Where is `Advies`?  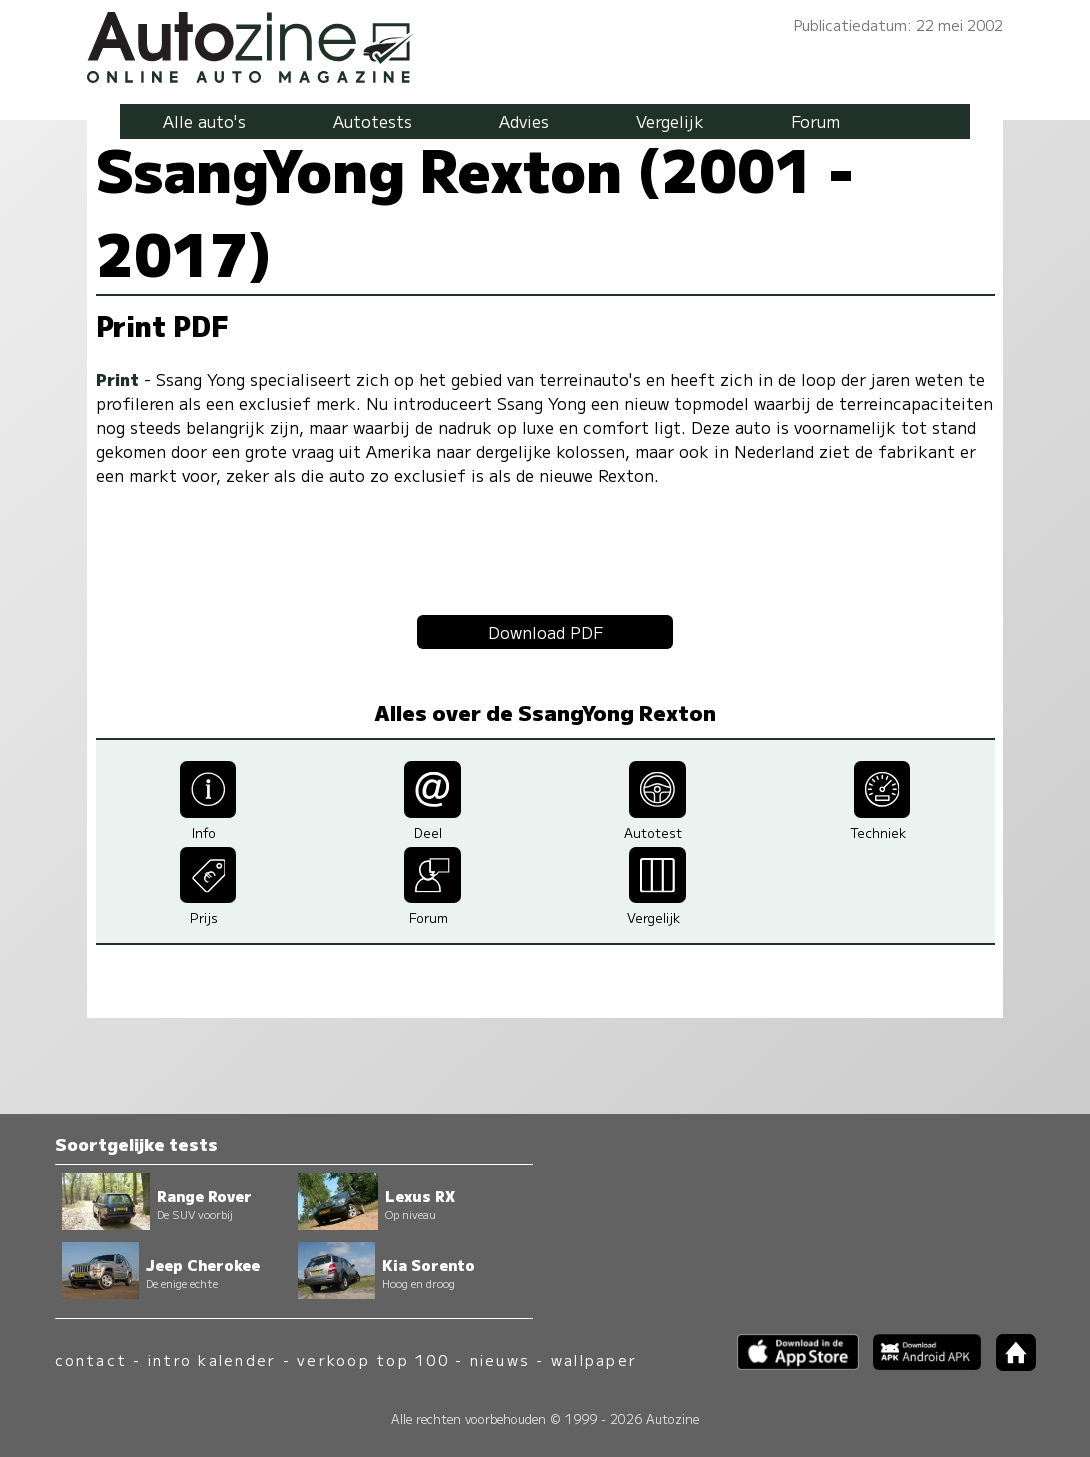
Advies is located at coordinates (524, 121).